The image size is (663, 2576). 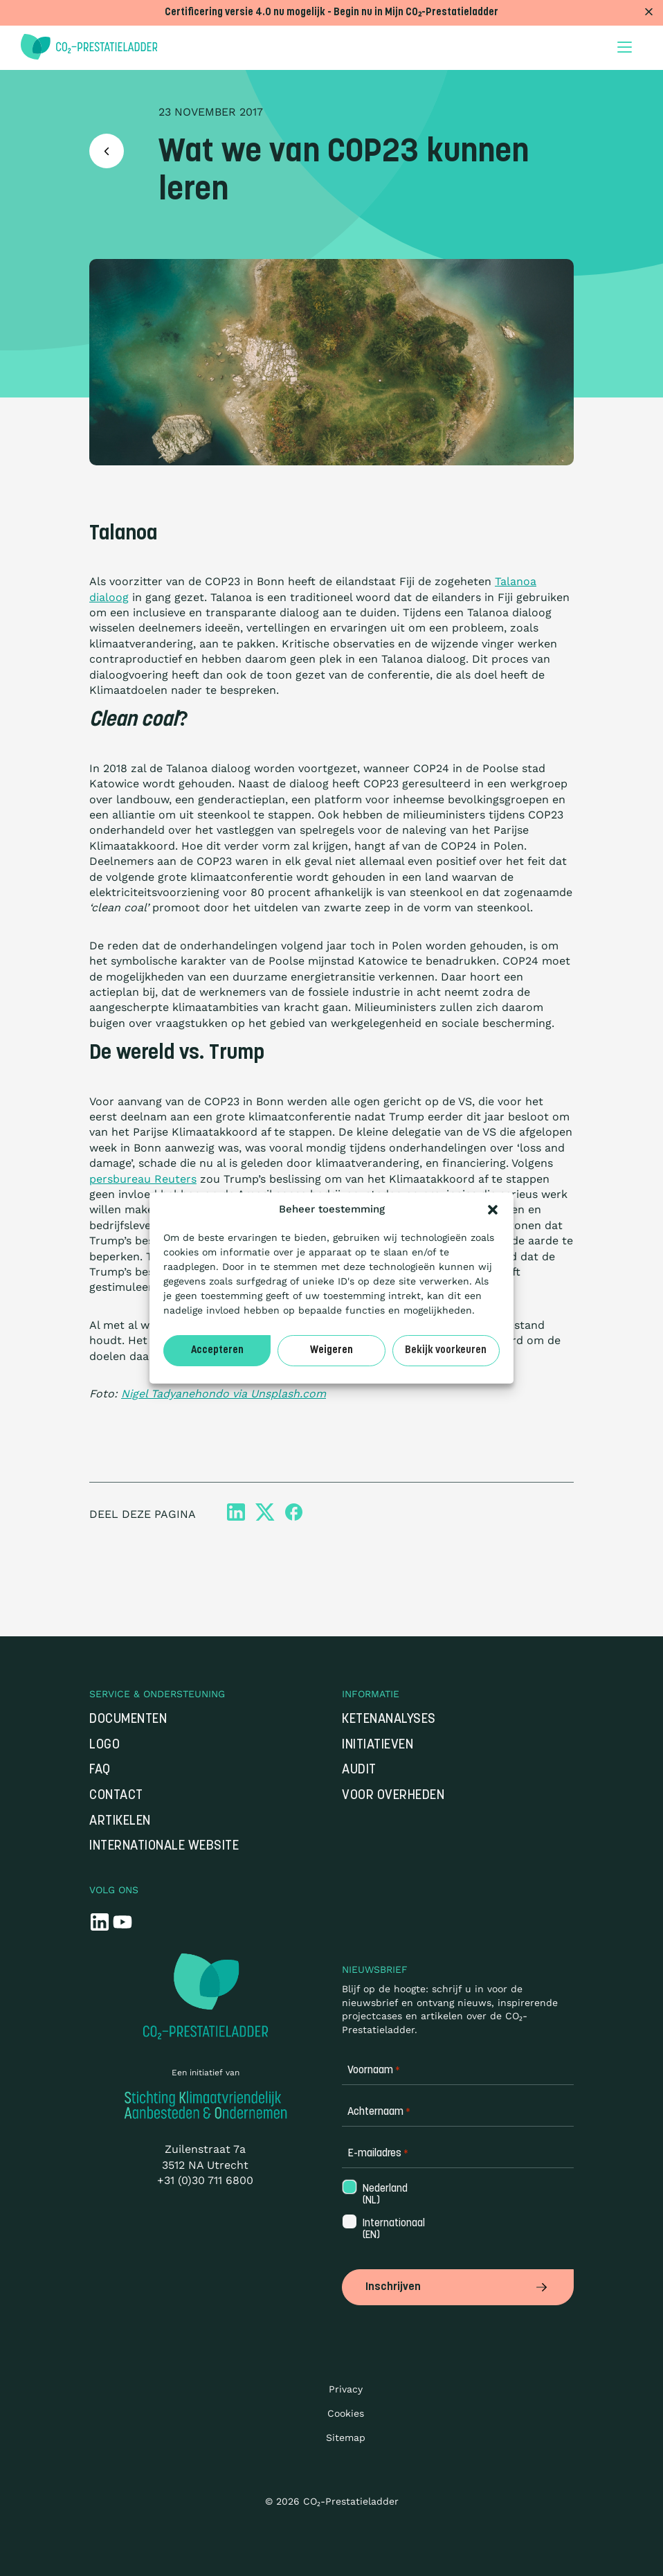 What do you see at coordinates (446, 1350) in the screenshot?
I see `Bekijk voorkeuren` at bounding box center [446, 1350].